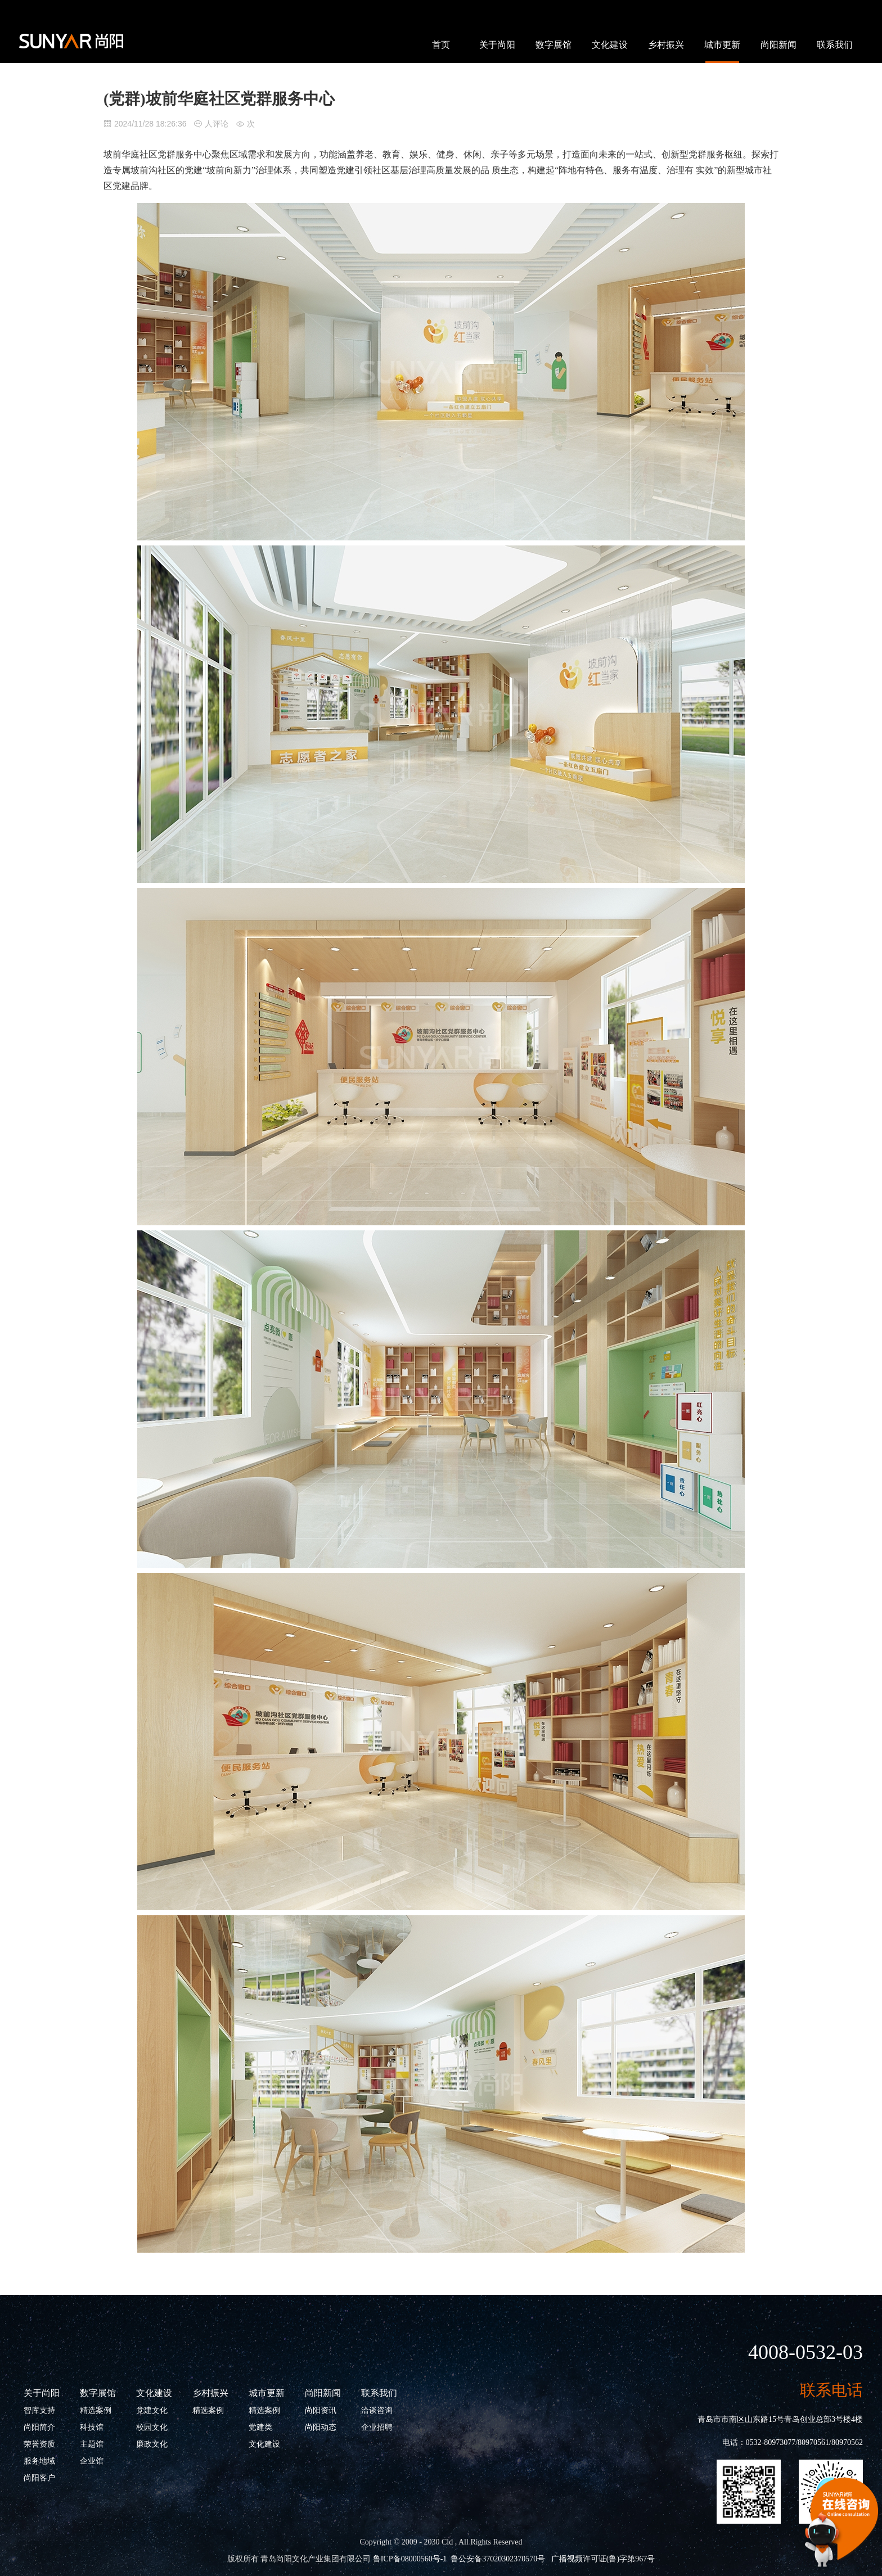 This screenshot has height=2576, width=882. What do you see at coordinates (377, 2426) in the screenshot?
I see `企业招聘` at bounding box center [377, 2426].